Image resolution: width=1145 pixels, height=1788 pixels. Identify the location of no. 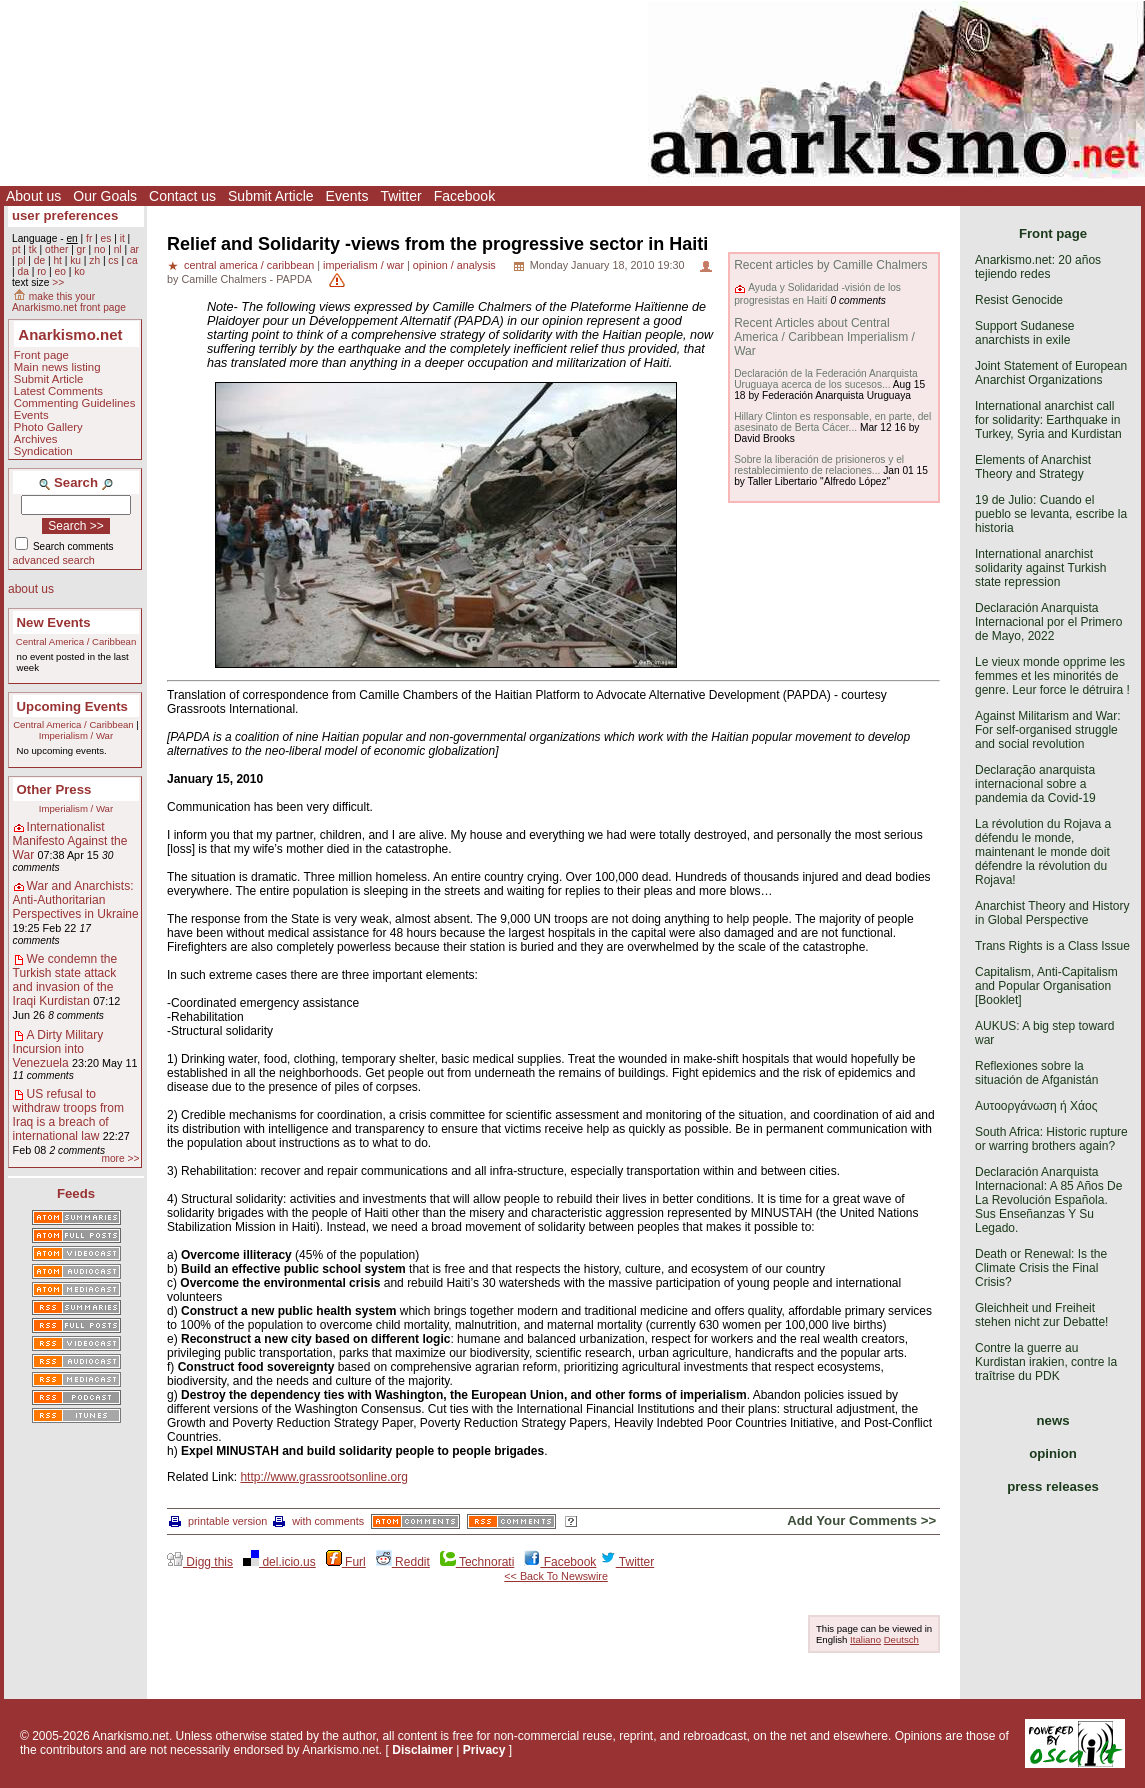
(99, 249).